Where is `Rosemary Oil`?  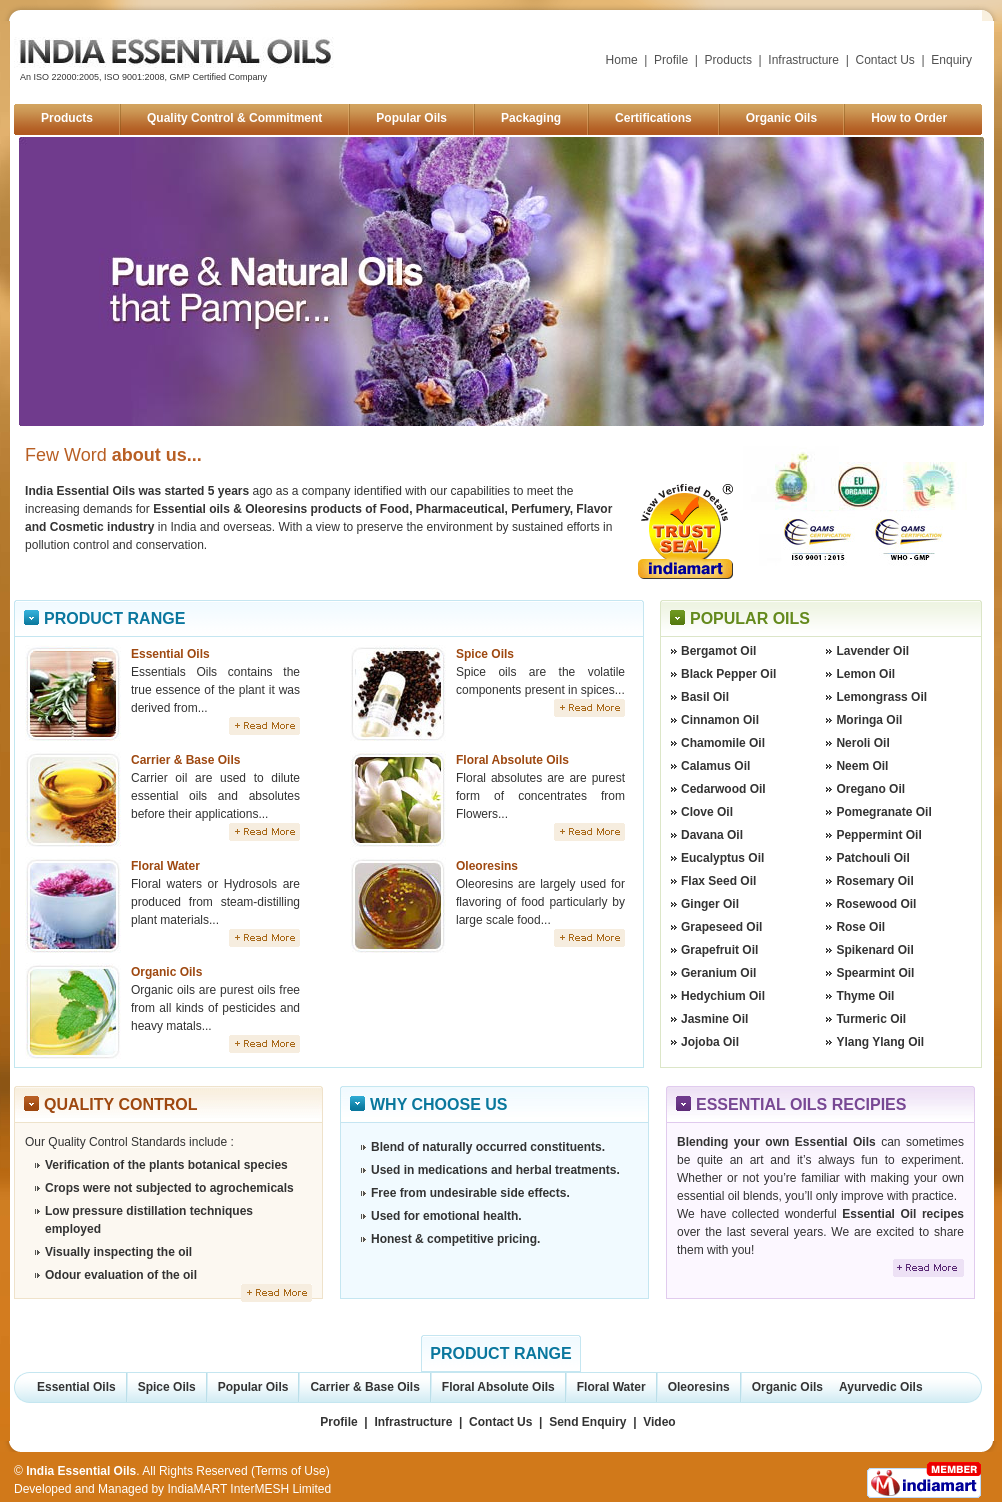
Rosemary Oil is located at coordinates (874, 881).